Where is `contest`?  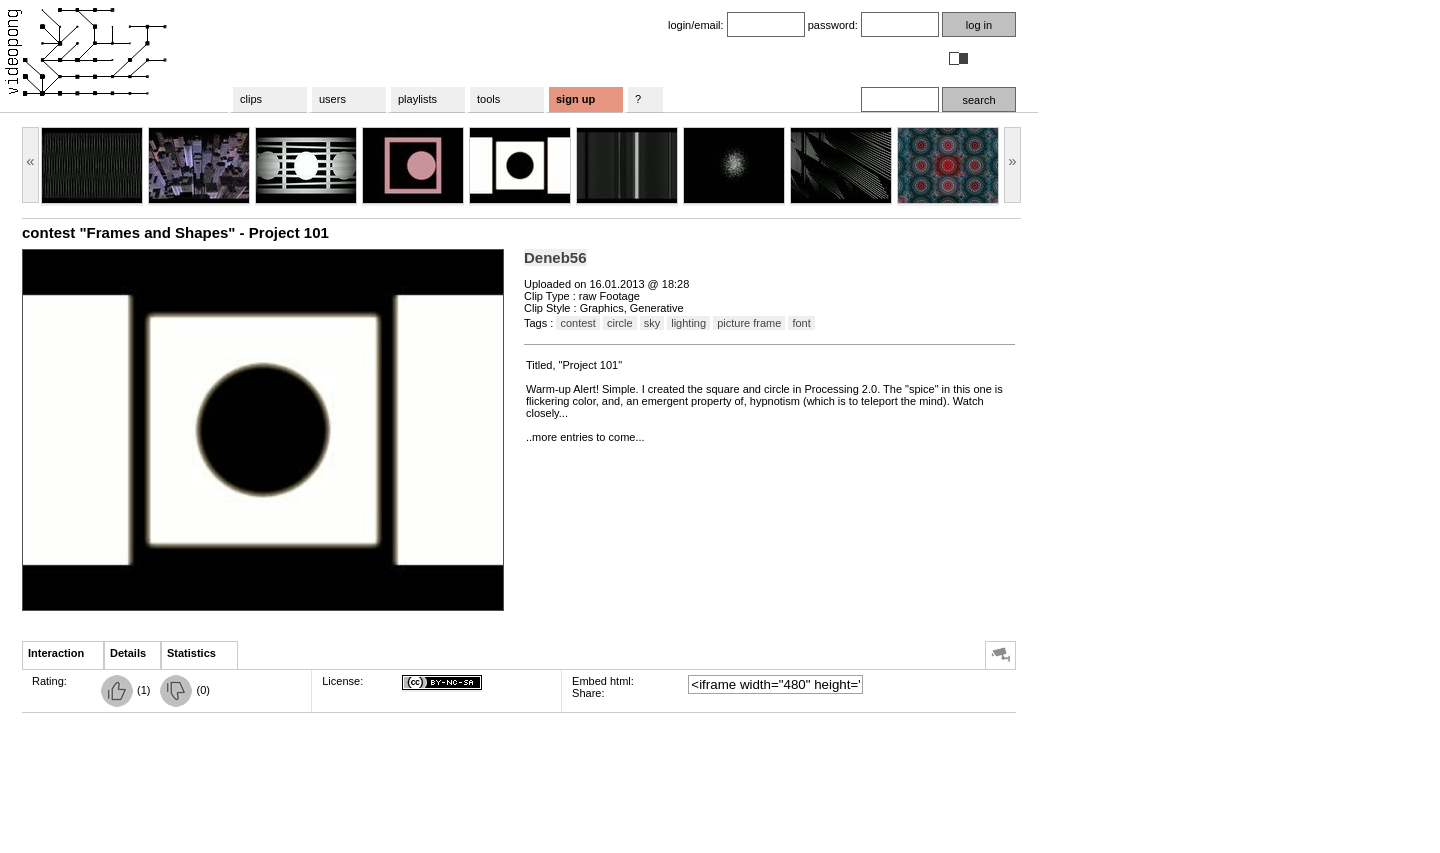
contest is located at coordinates (577, 323).